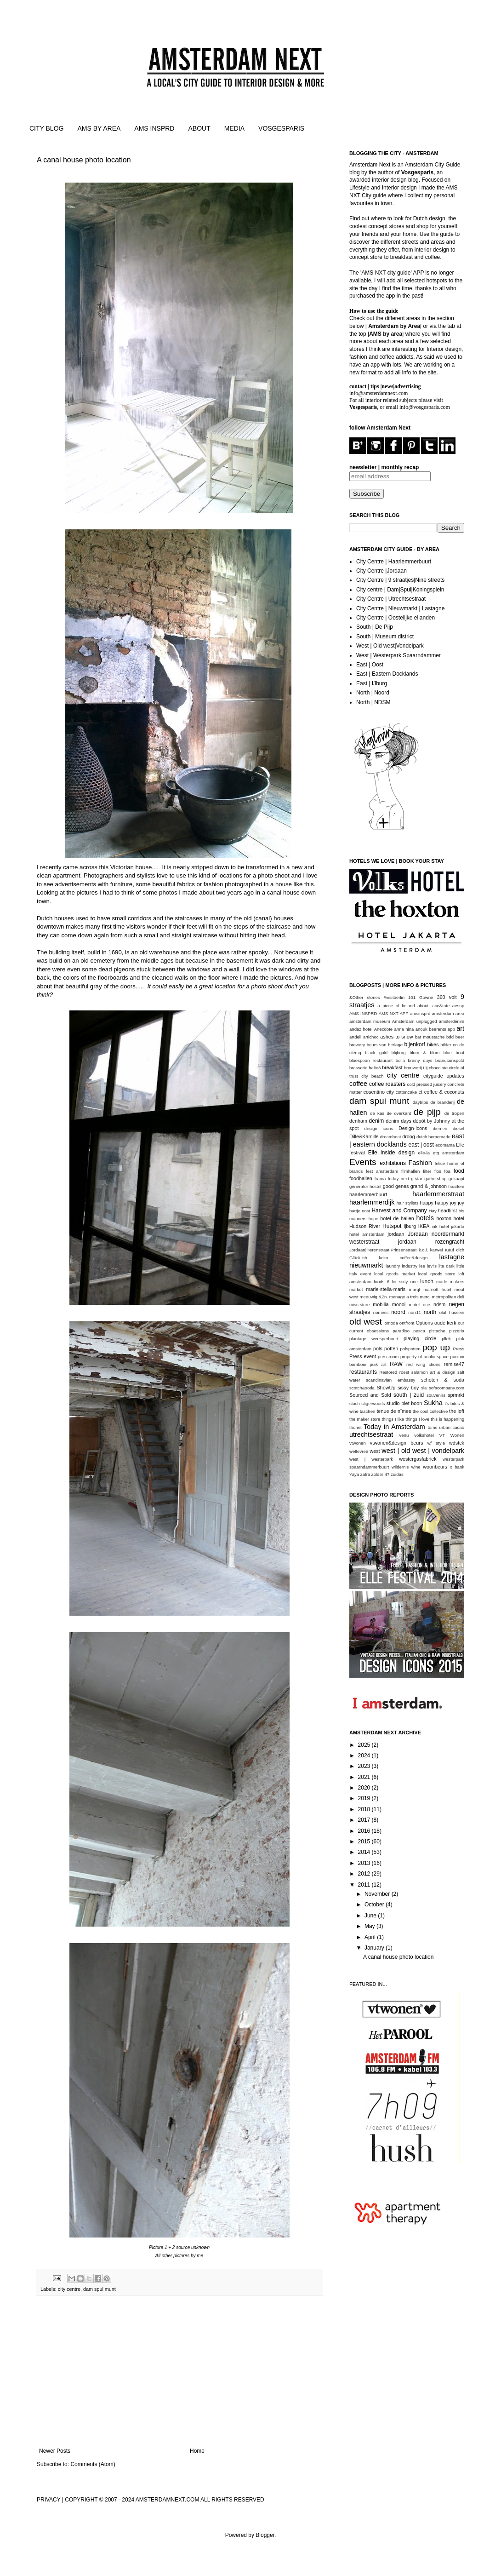 Image resolution: width=501 pixels, height=2576 pixels. I want to click on amsinsprd, so click(420, 1013).